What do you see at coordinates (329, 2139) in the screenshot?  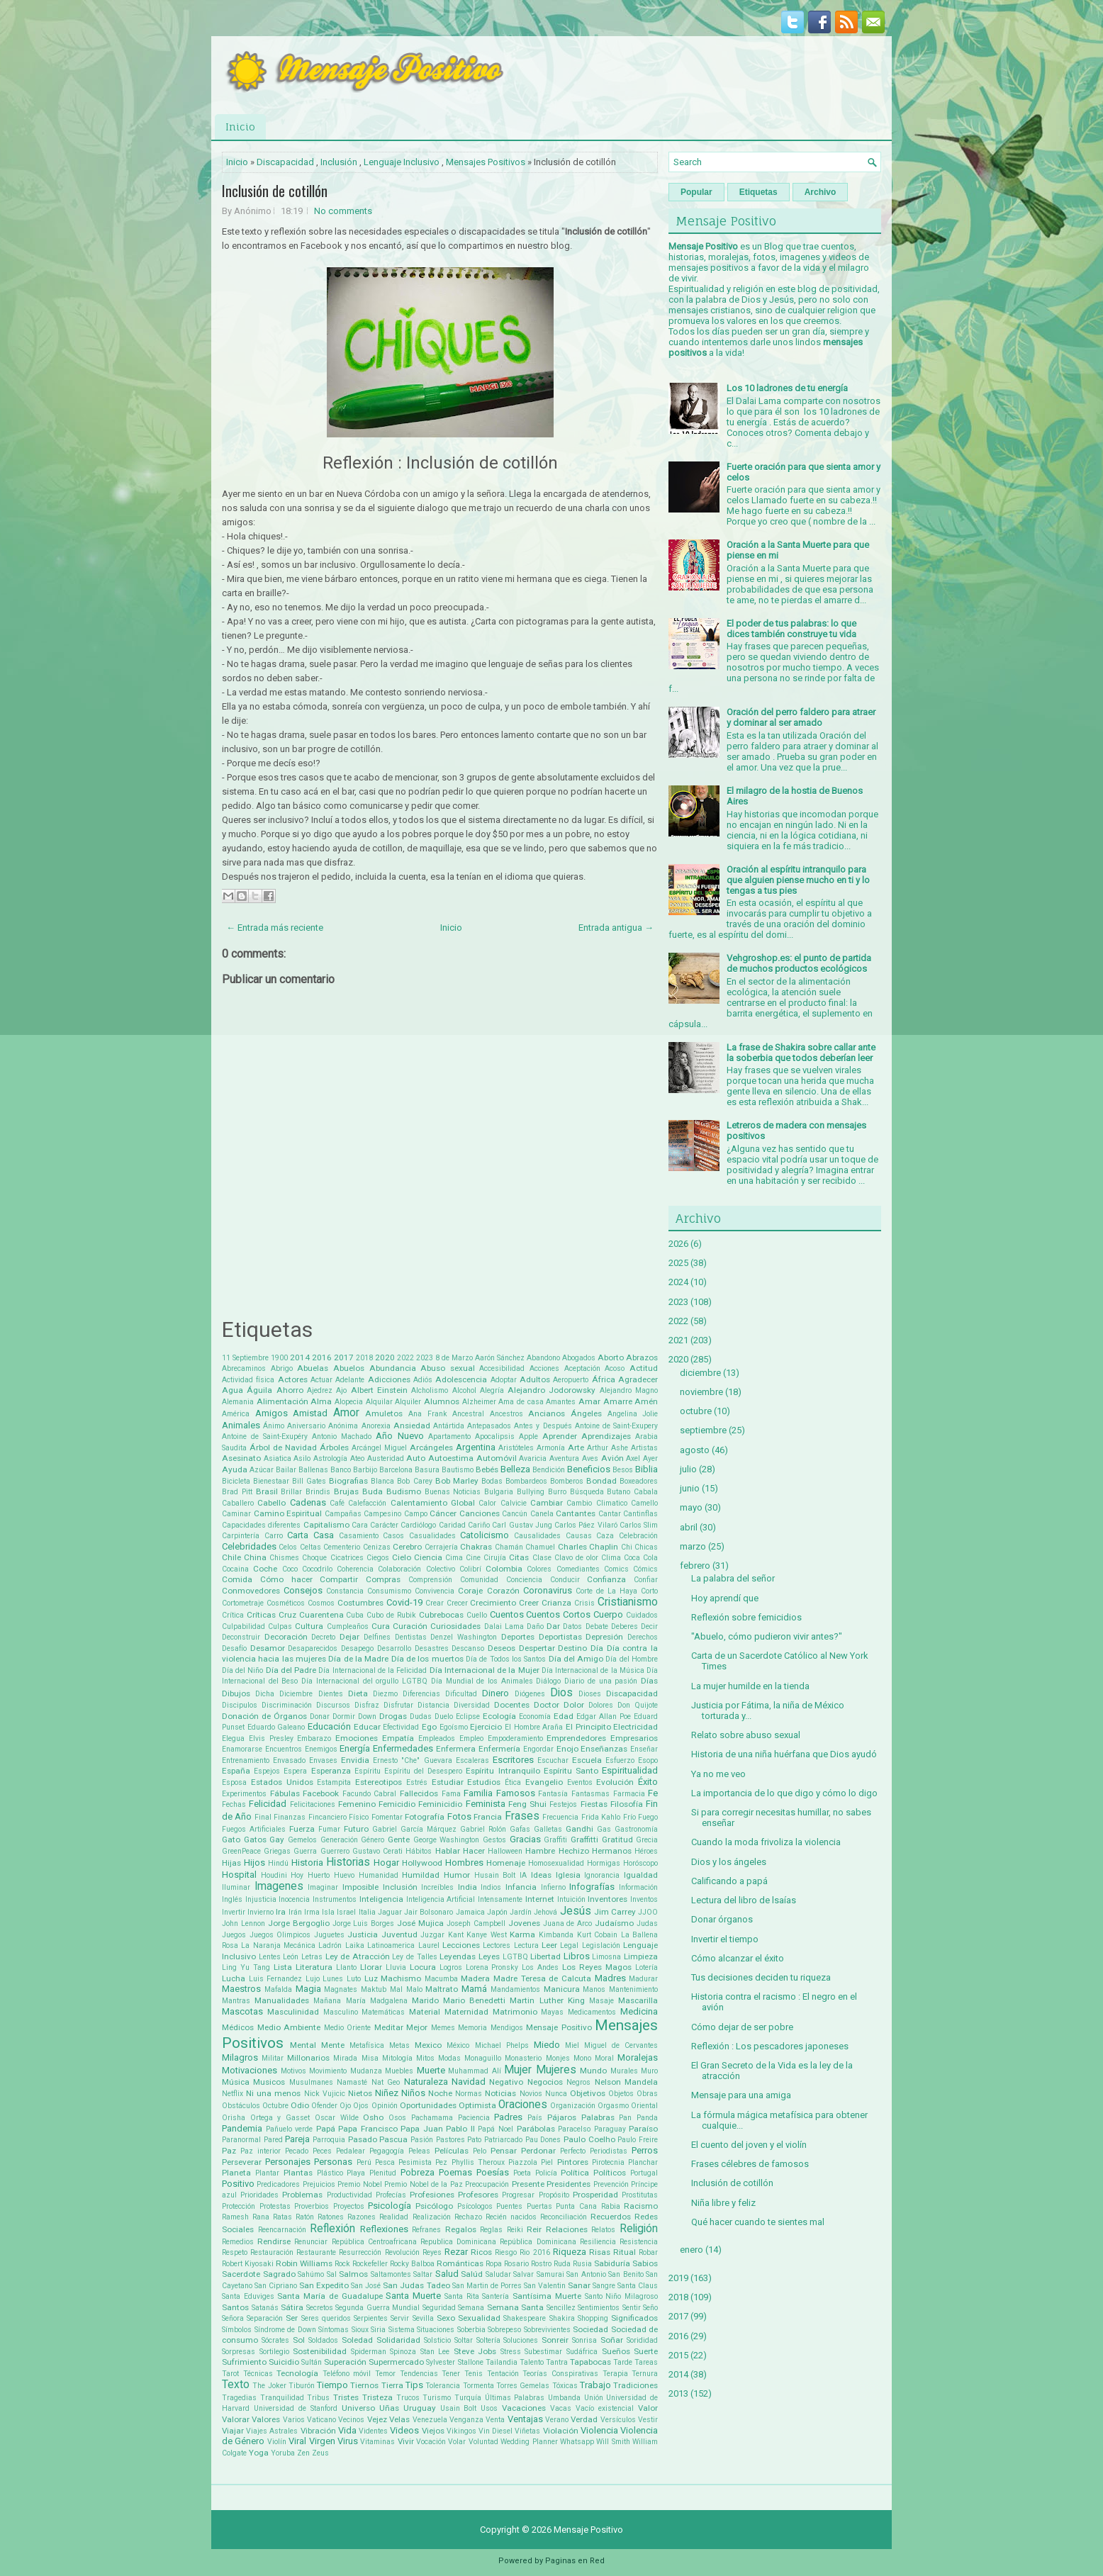 I see `Parroquia` at bounding box center [329, 2139].